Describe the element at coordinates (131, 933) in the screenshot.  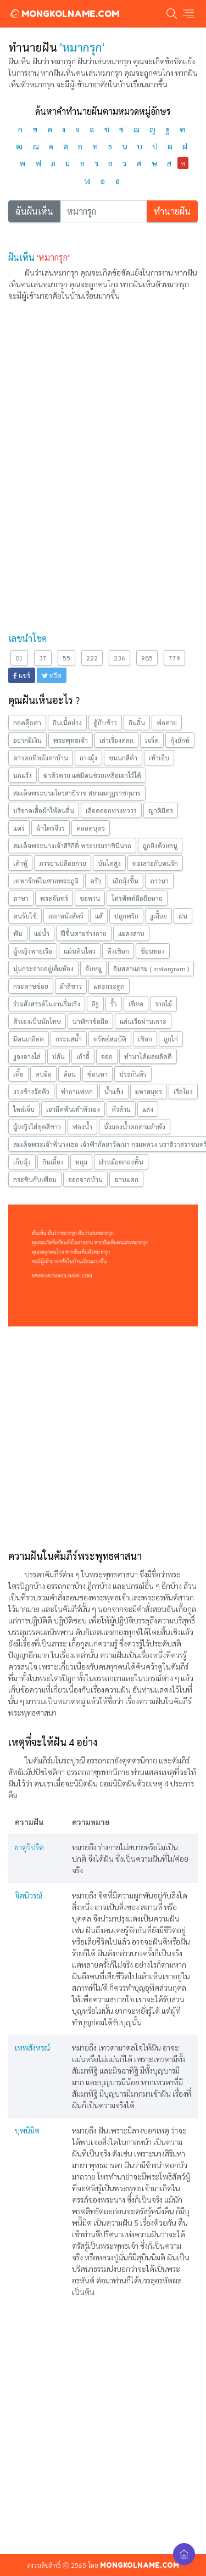
I see `แมลงสาบ` at that location.